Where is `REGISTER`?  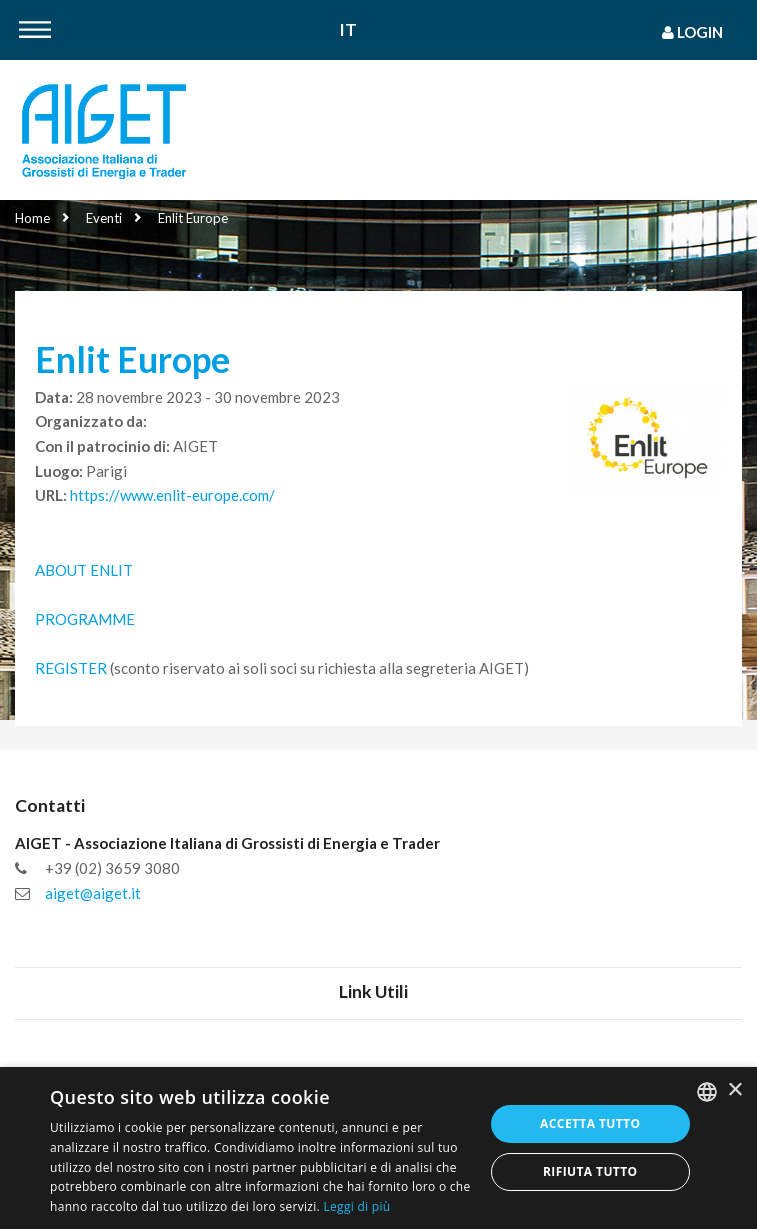 REGISTER is located at coordinates (71, 668).